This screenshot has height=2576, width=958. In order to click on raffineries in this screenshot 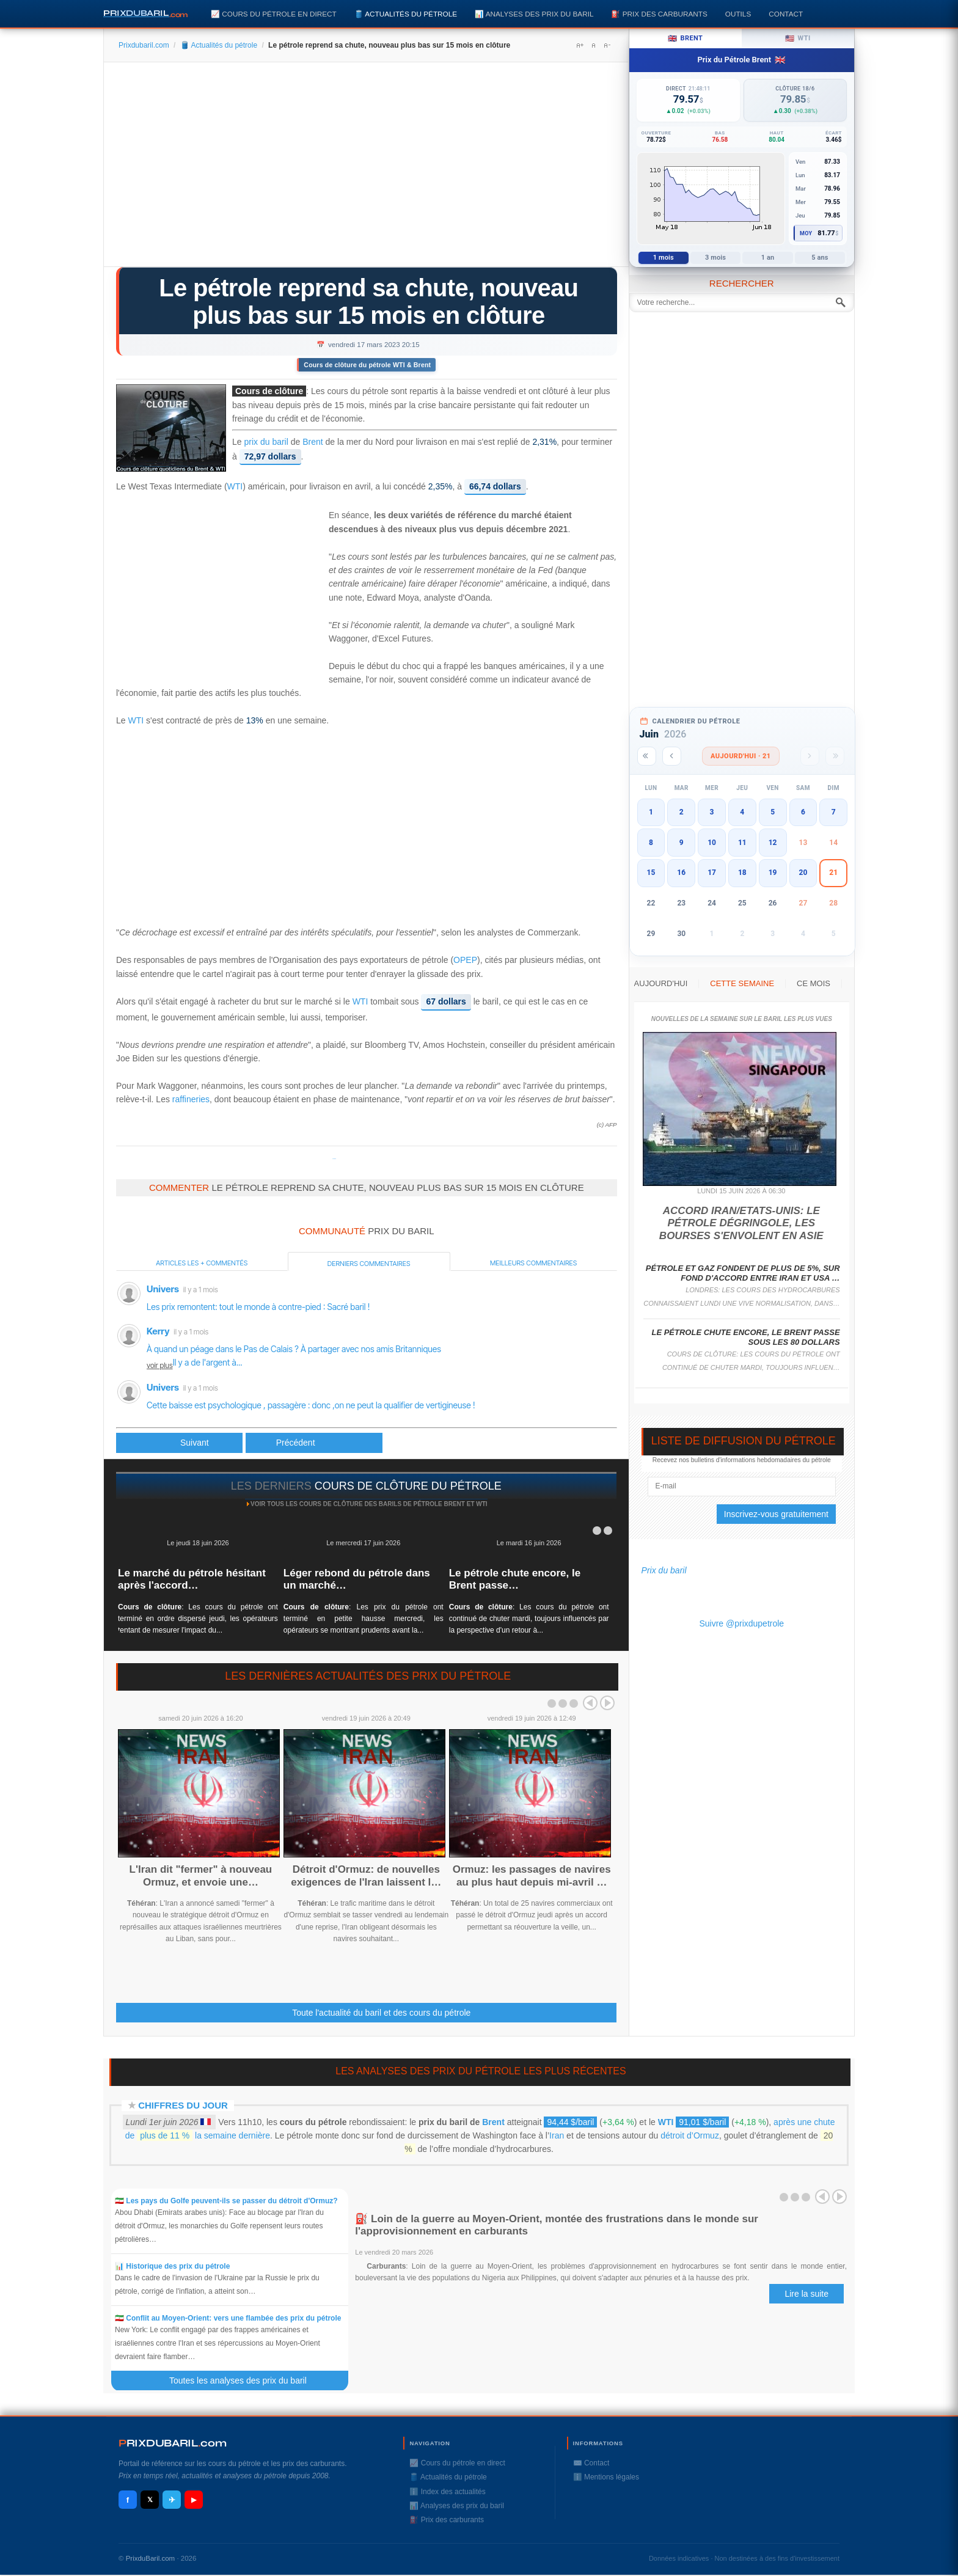, I will do `click(191, 1099)`.